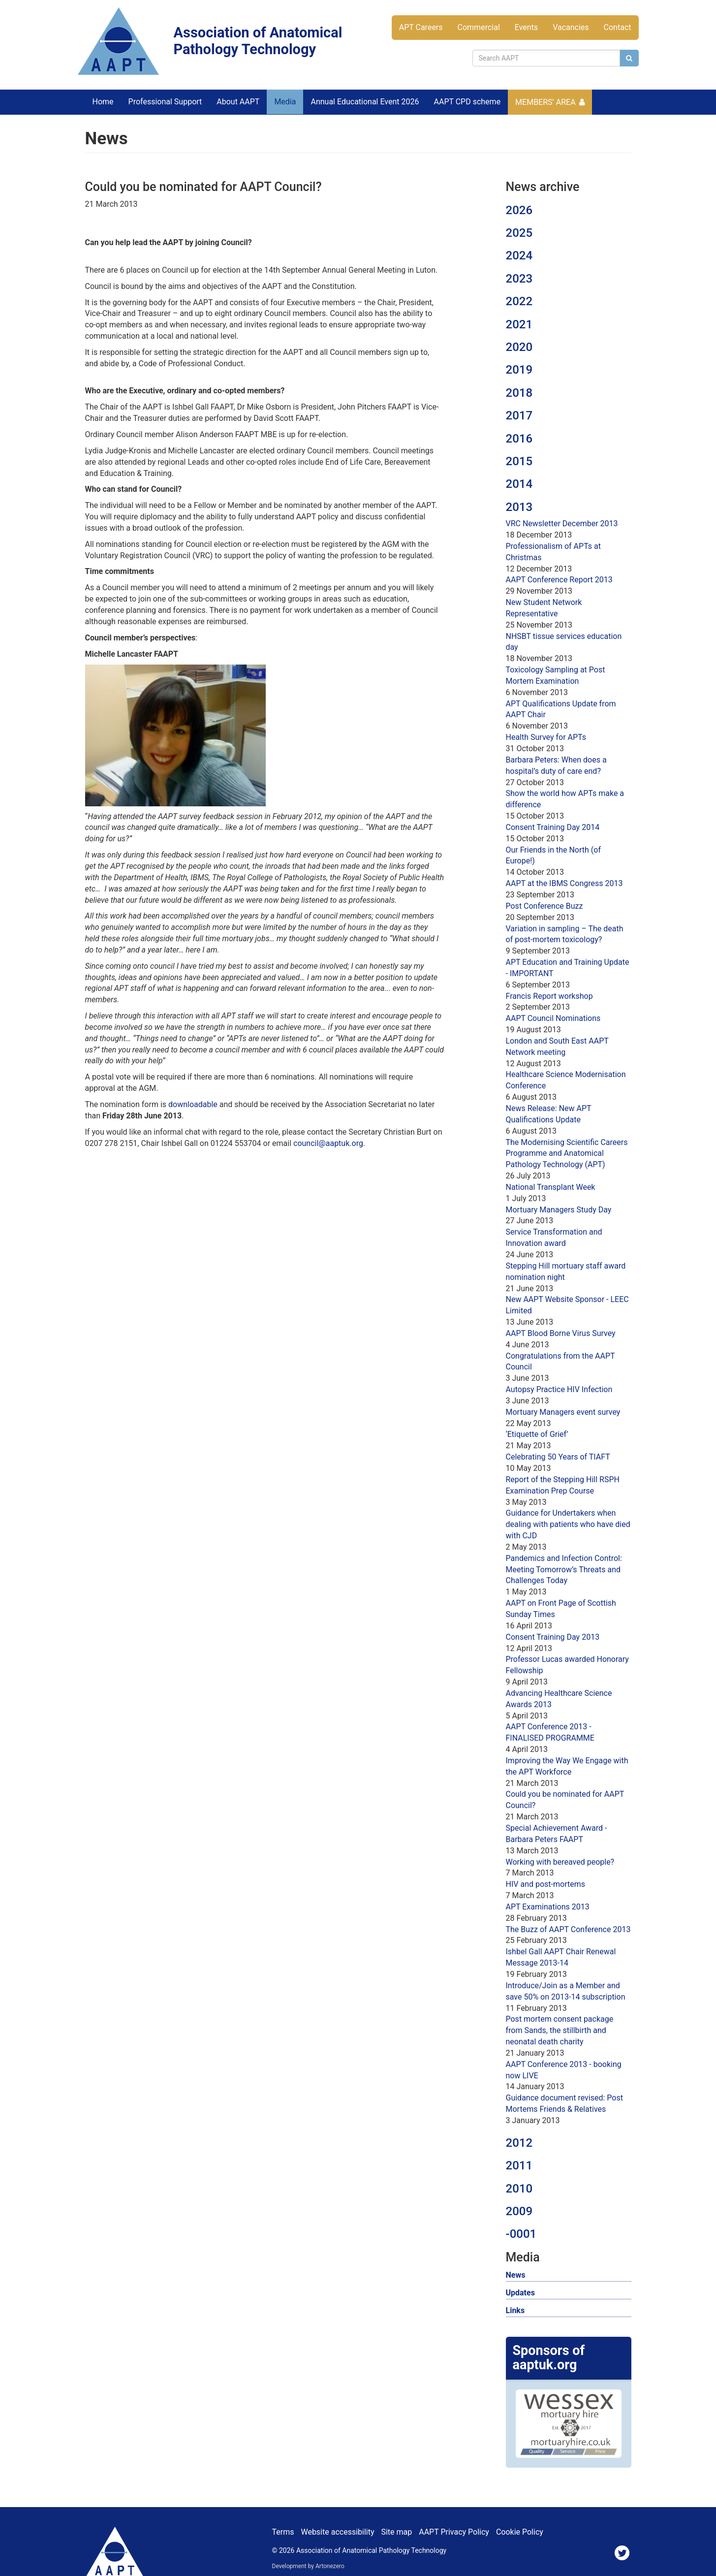  Describe the element at coordinates (283, 2532) in the screenshot. I see `Terms` at that location.